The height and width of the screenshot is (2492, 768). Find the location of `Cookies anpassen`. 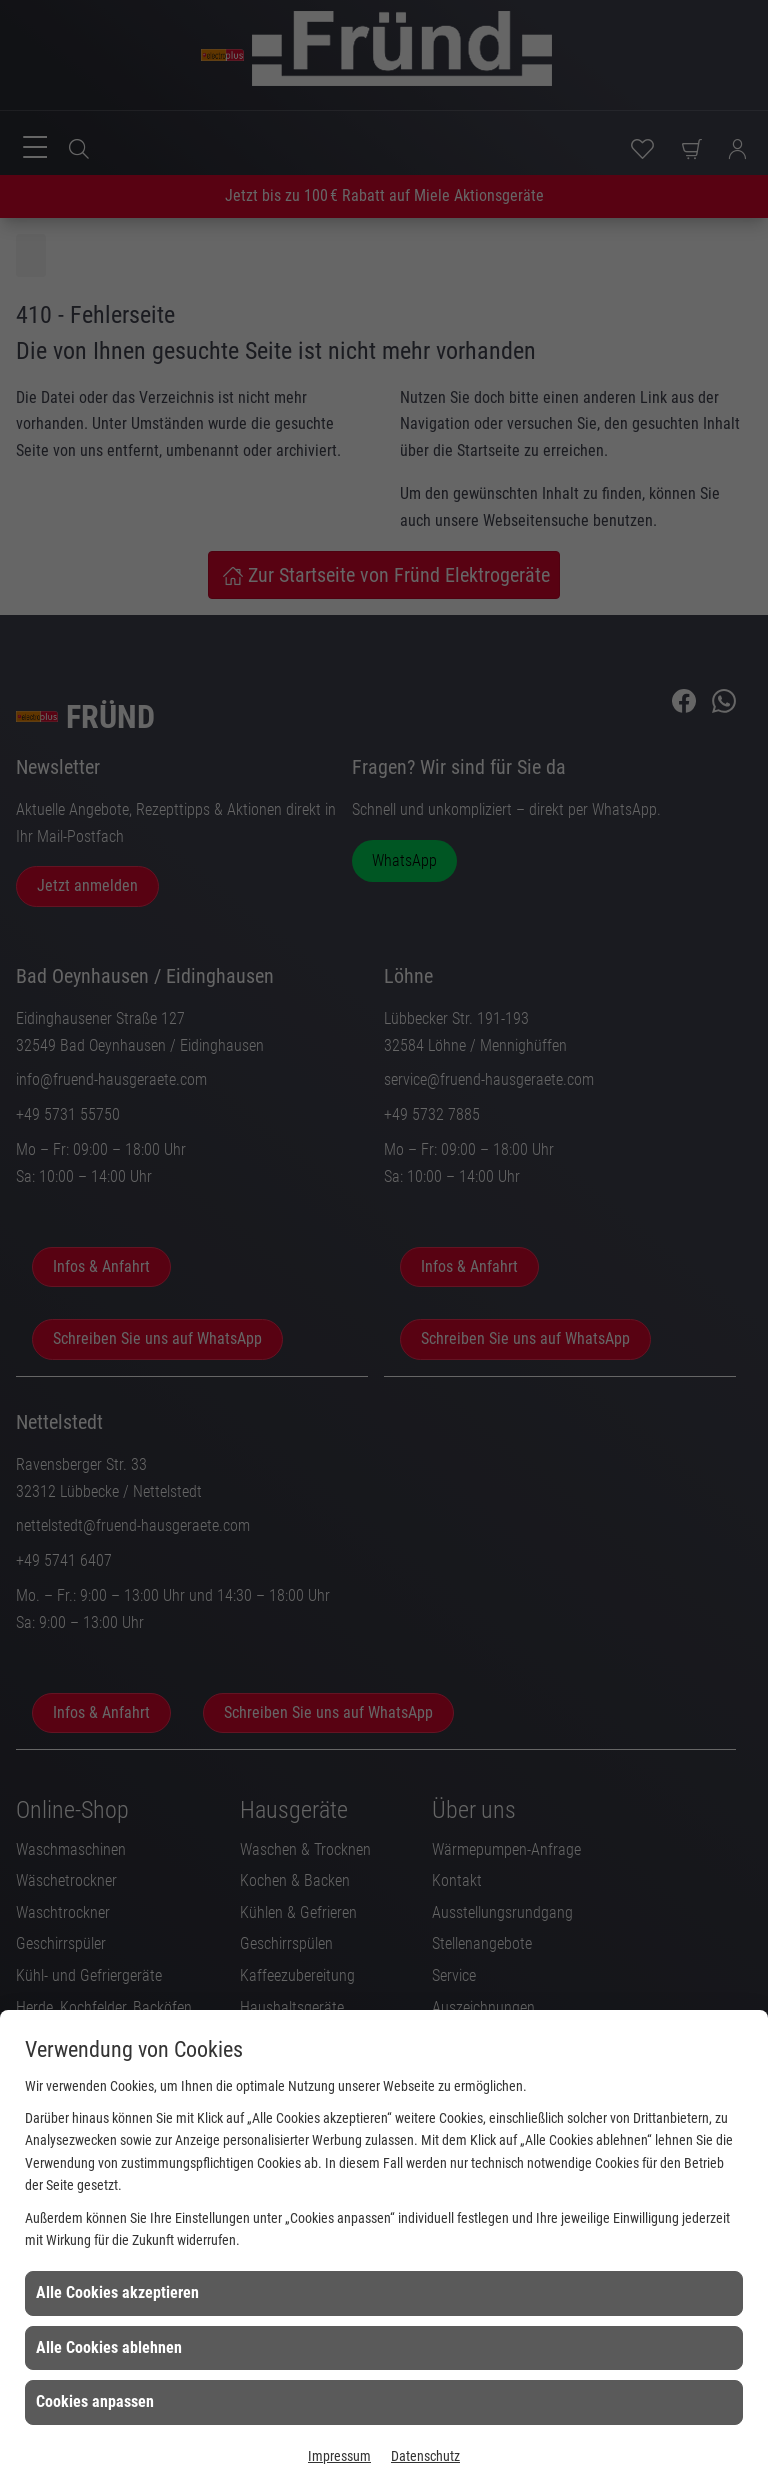

Cookies anpassen is located at coordinates (95, 2401).